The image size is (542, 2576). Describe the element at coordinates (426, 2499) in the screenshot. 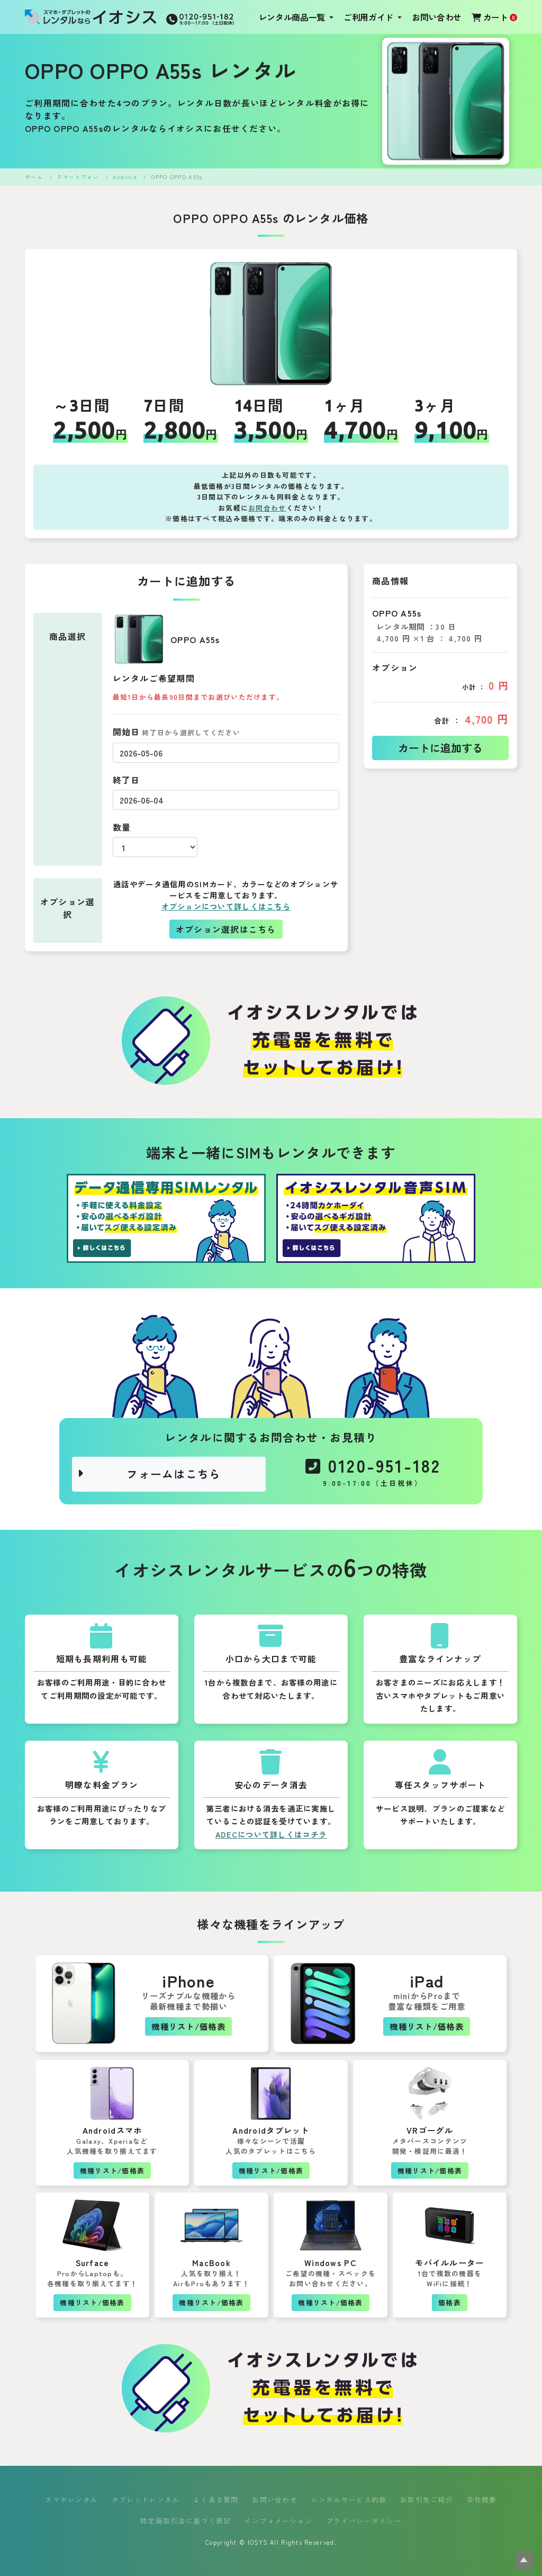

I see `お取引先ご紹介` at that location.